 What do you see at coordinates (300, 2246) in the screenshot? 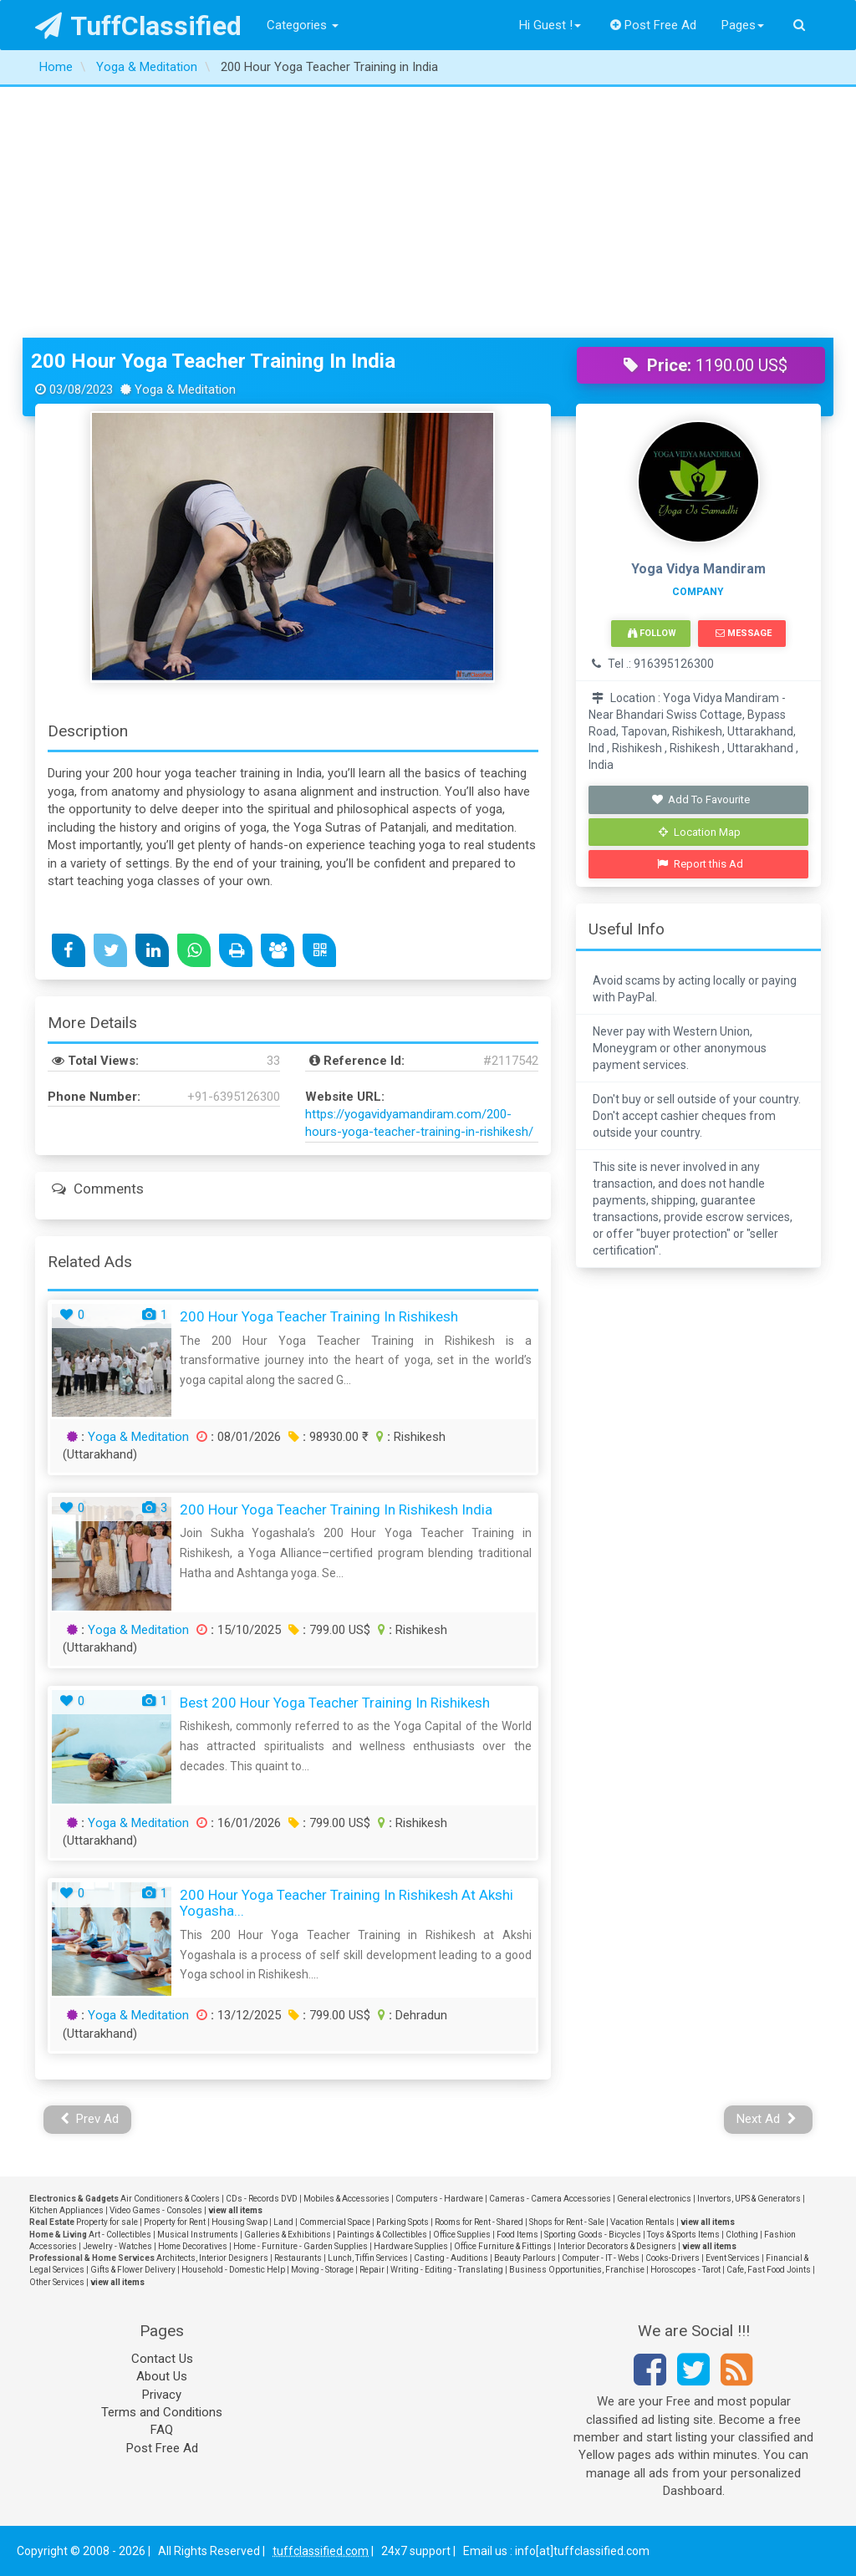
I see `Home - Furniture - Garden Supplies` at bounding box center [300, 2246].